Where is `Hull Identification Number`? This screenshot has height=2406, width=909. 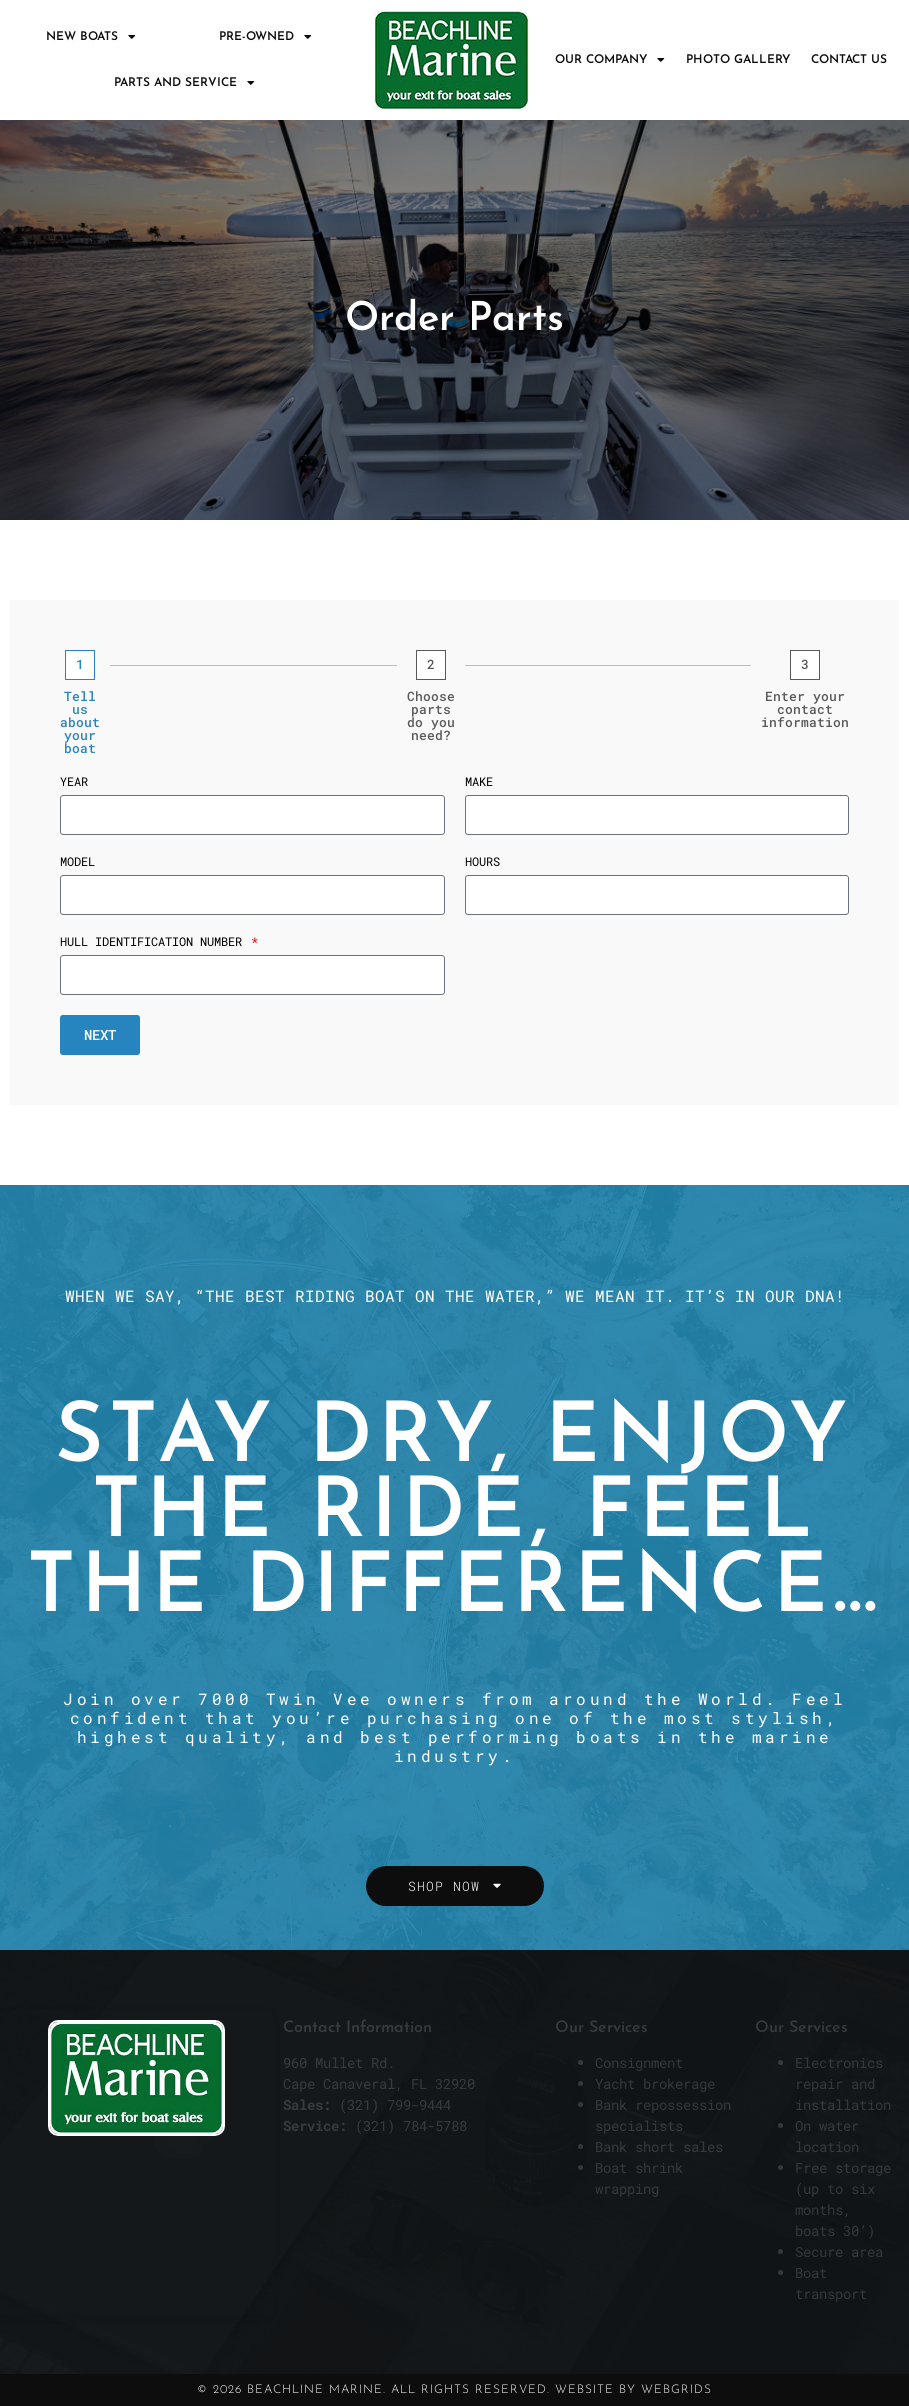
Hull Identification Number is located at coordinates (154, 942).